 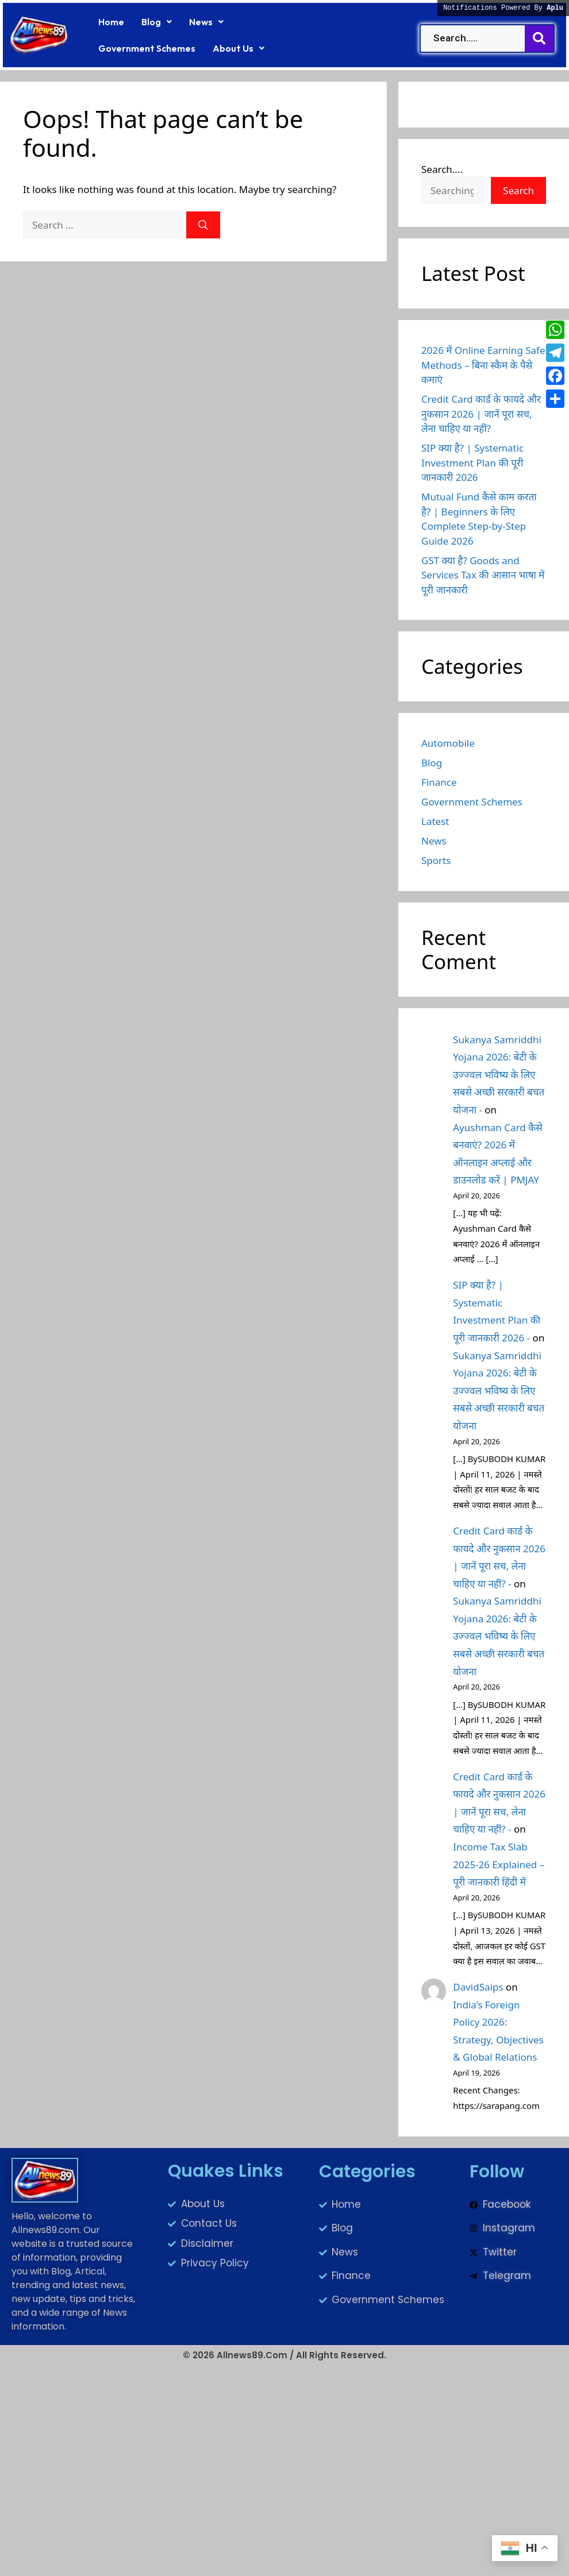 What do you see at coordinates (435, 821) in the screenshot?
I see `Latest` at bounding box center [435, 821].